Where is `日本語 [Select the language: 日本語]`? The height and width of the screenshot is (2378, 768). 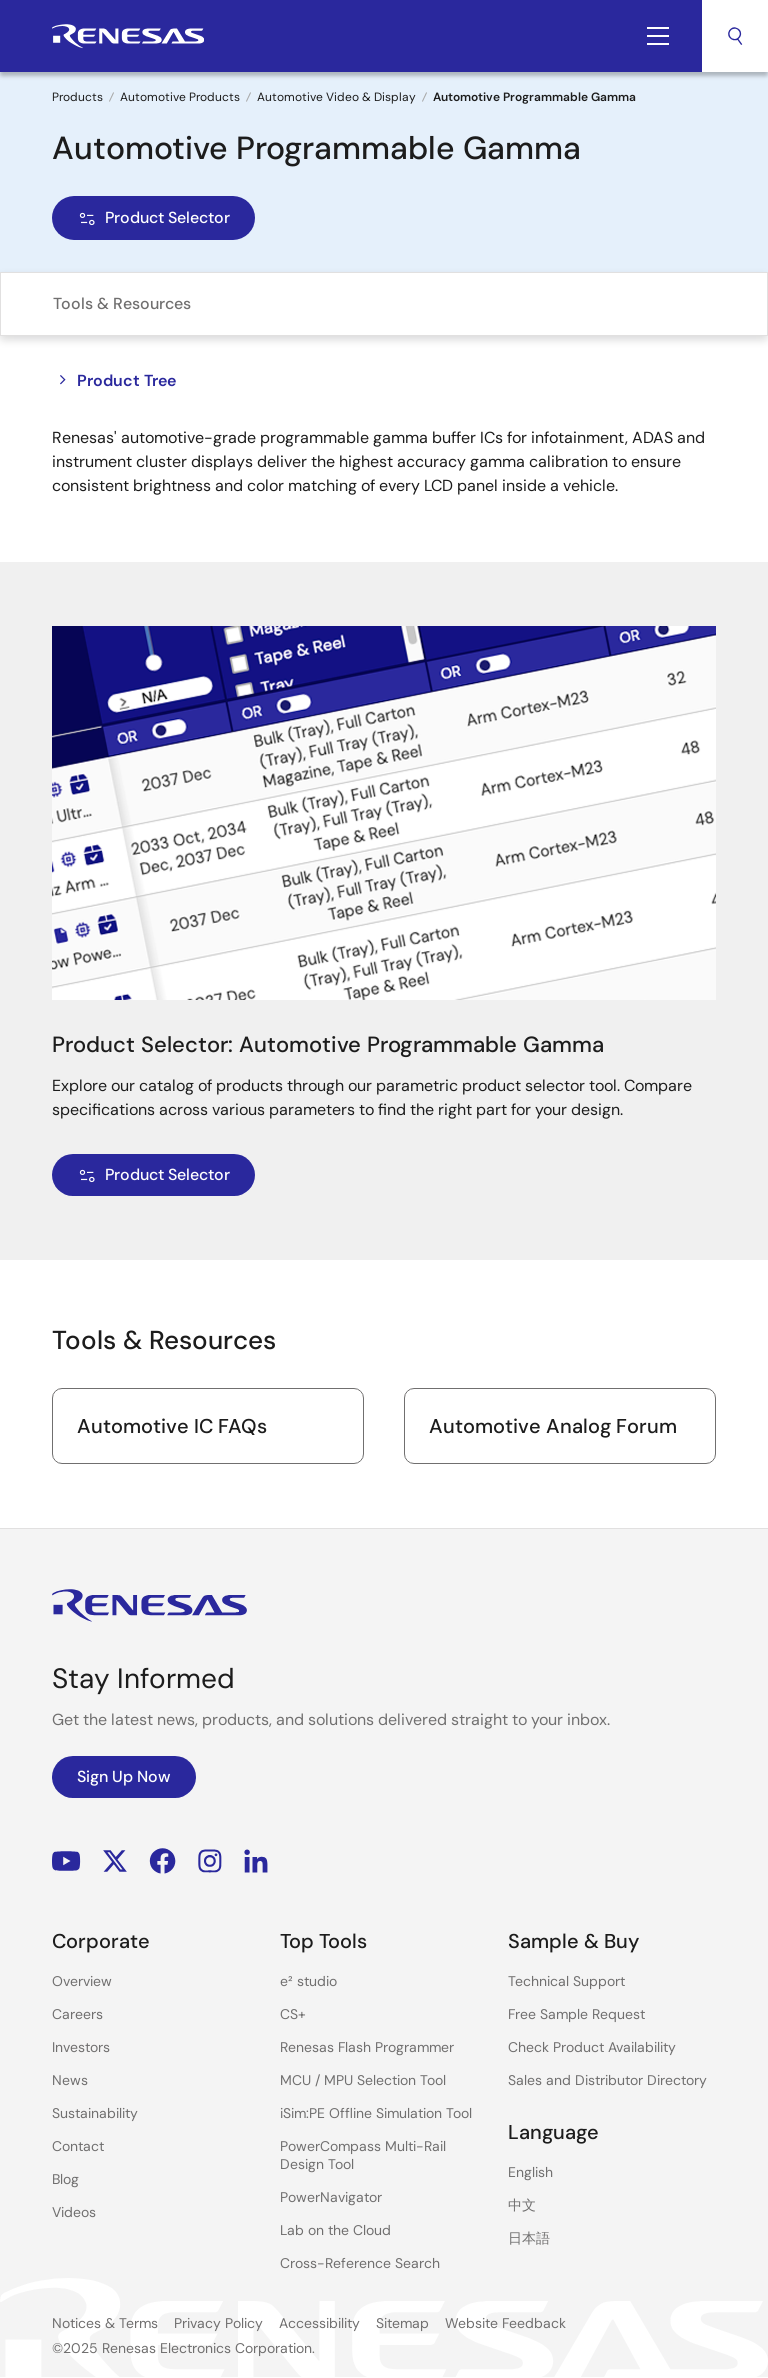 日本語 [Select the language: 日本語] is located at coordinates (529, 2238).